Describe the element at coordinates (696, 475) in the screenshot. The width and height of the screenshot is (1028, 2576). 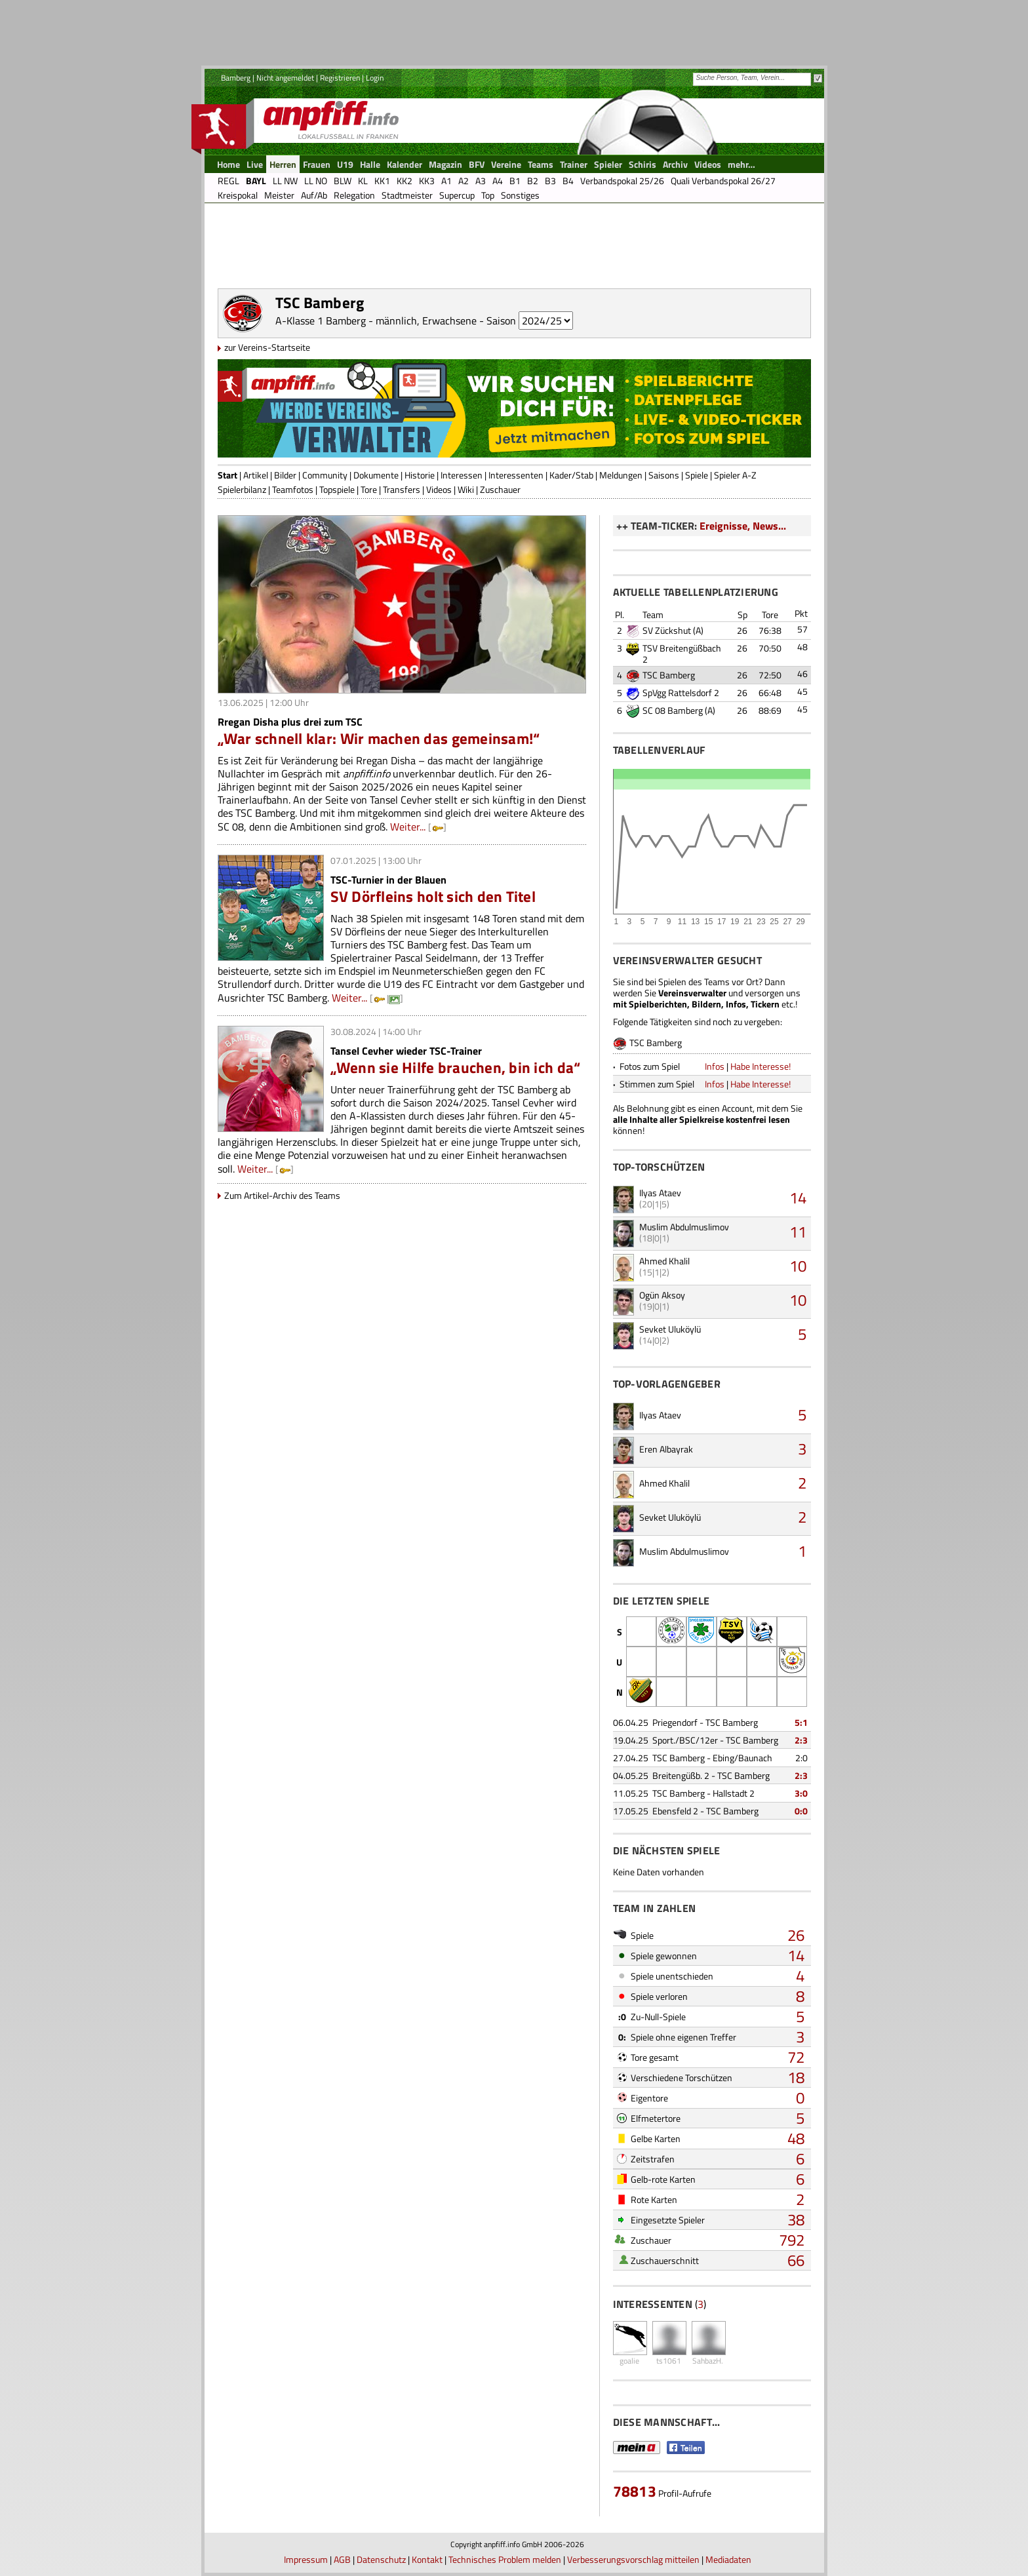
I see `Spiele` at that location.